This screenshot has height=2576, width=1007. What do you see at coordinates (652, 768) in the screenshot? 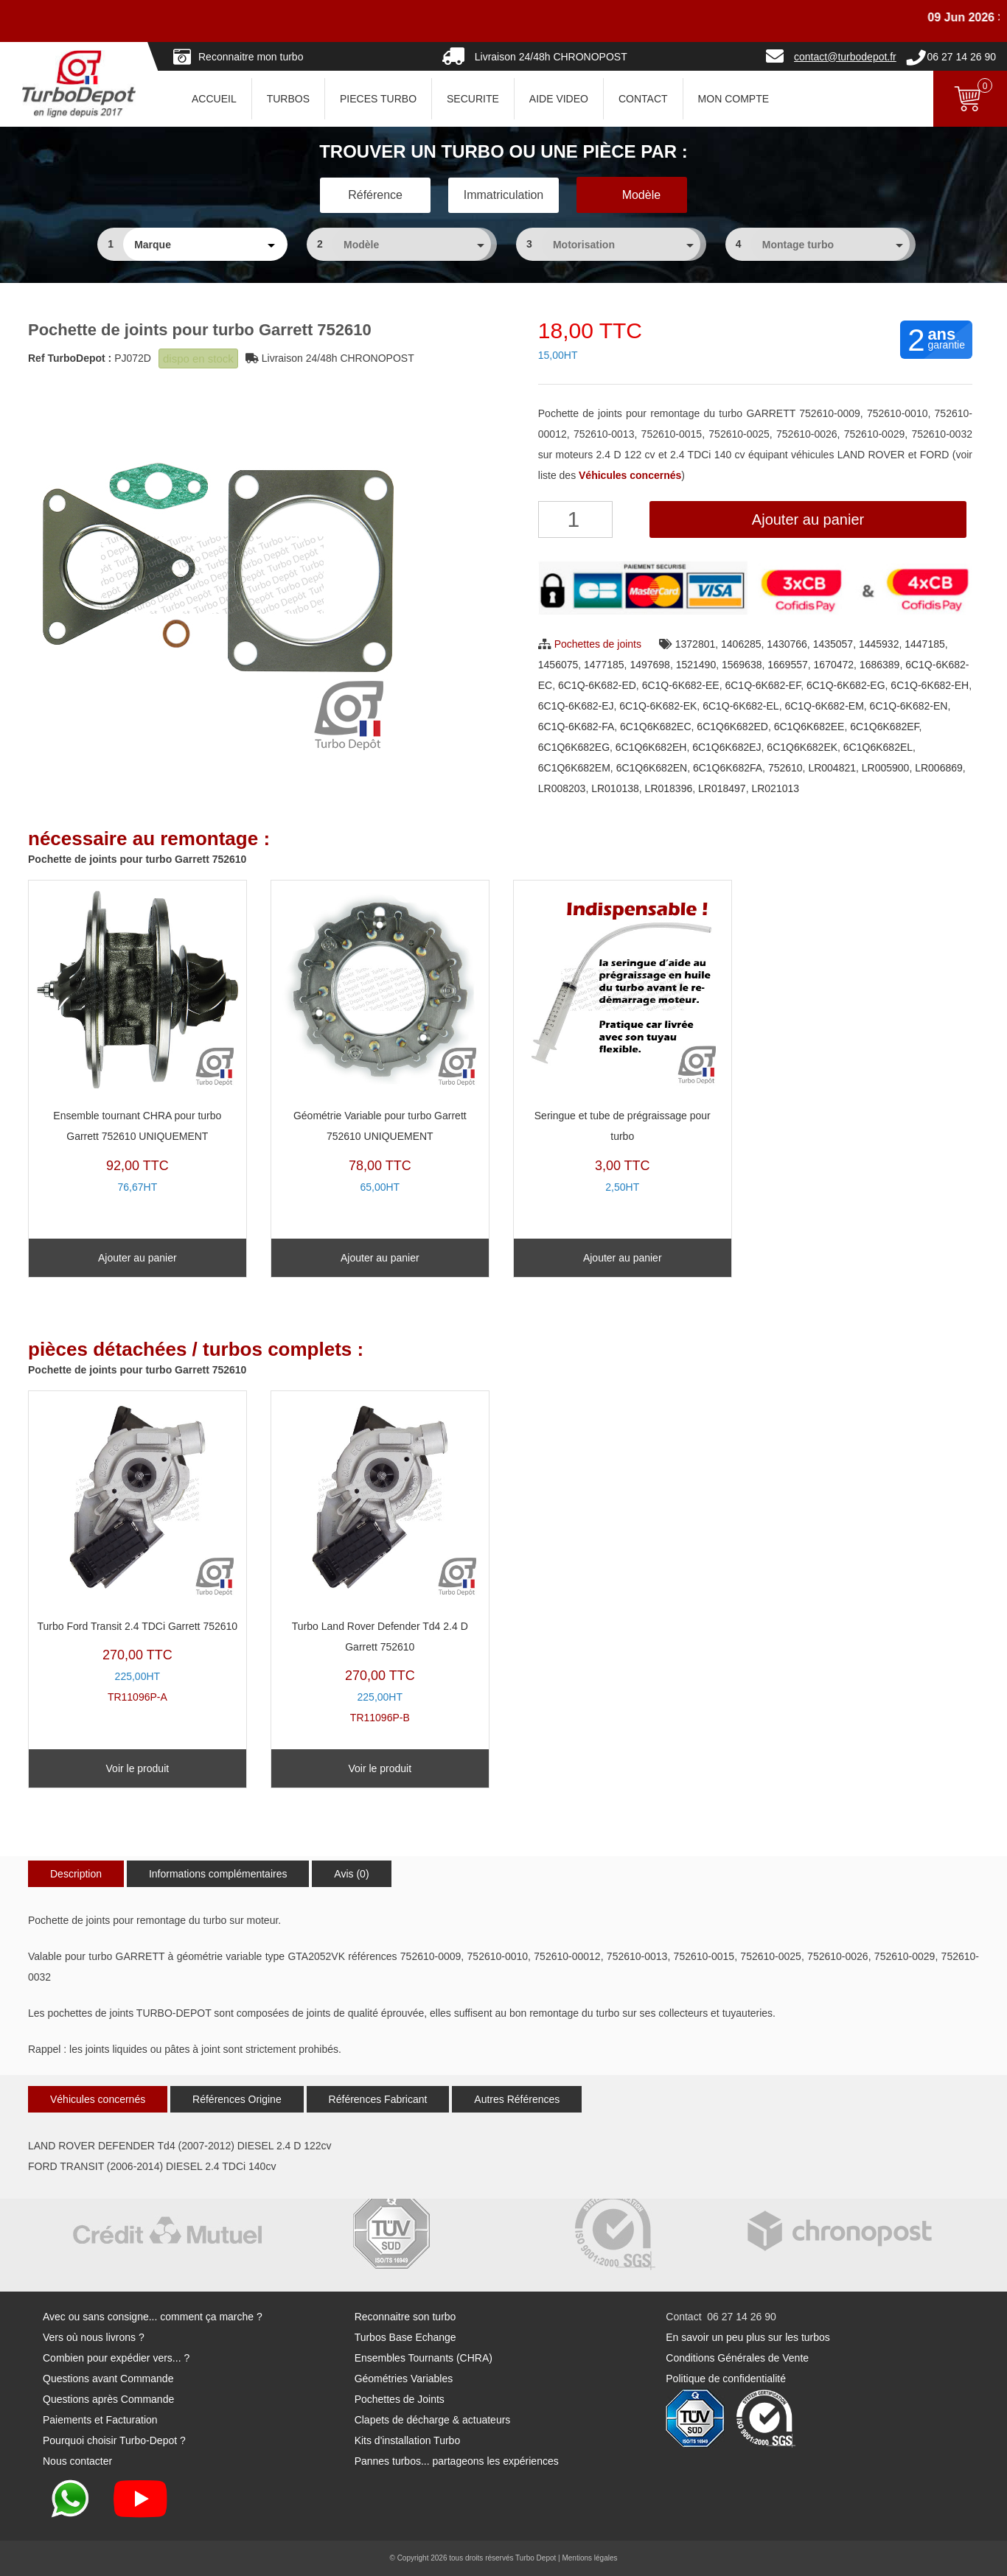
I see `6C1Q6K682EN` at bounding box center [652, 768].